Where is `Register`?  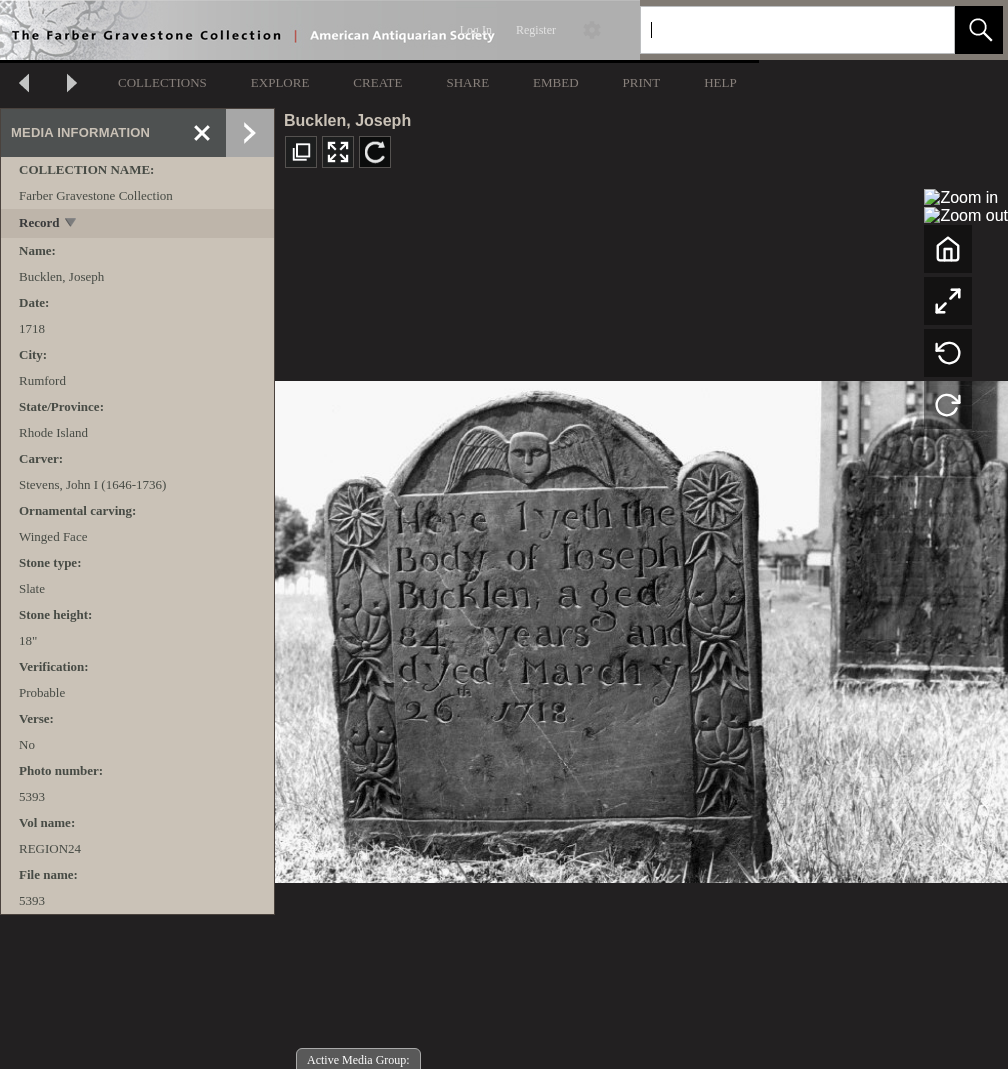 Register is located at coordinates (536, 30).